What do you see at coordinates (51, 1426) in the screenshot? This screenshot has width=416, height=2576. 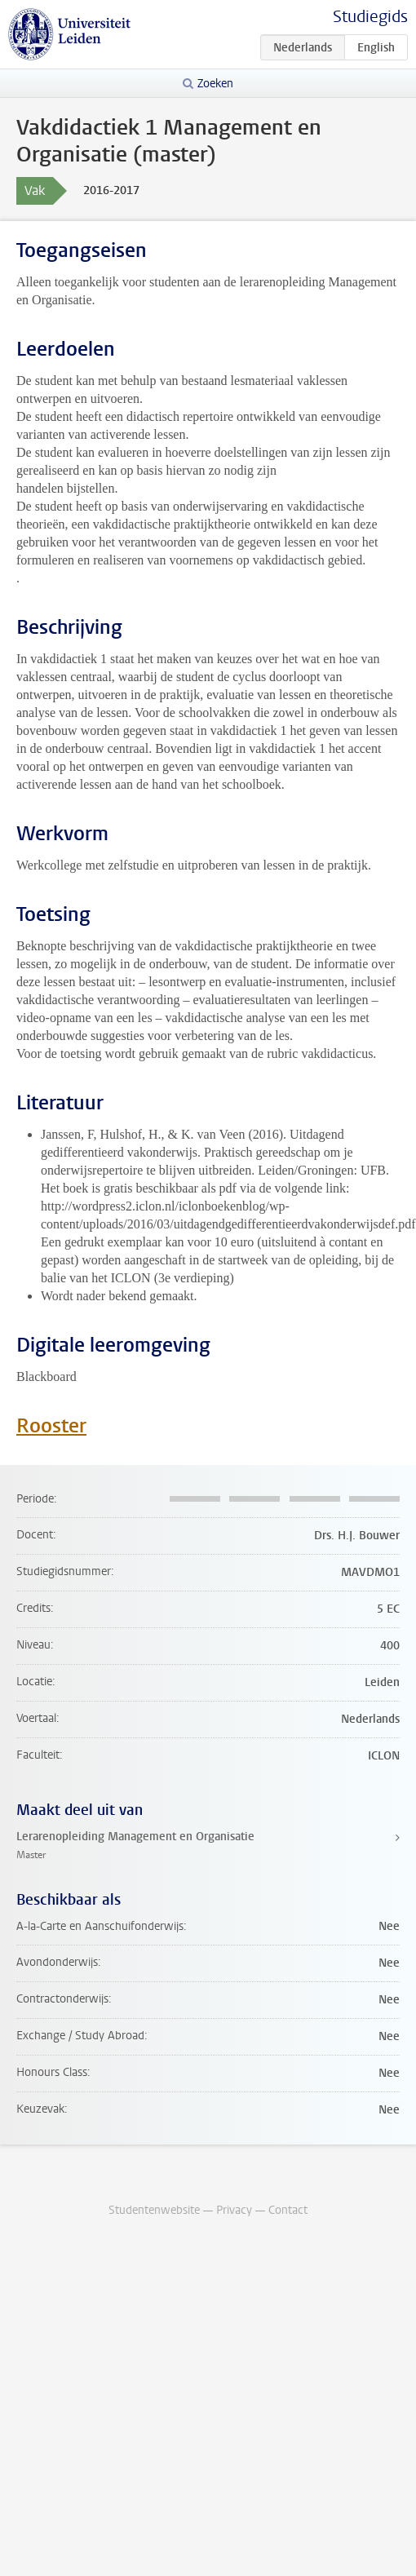 I see `Rooster` at bounding box center [51, 1426].